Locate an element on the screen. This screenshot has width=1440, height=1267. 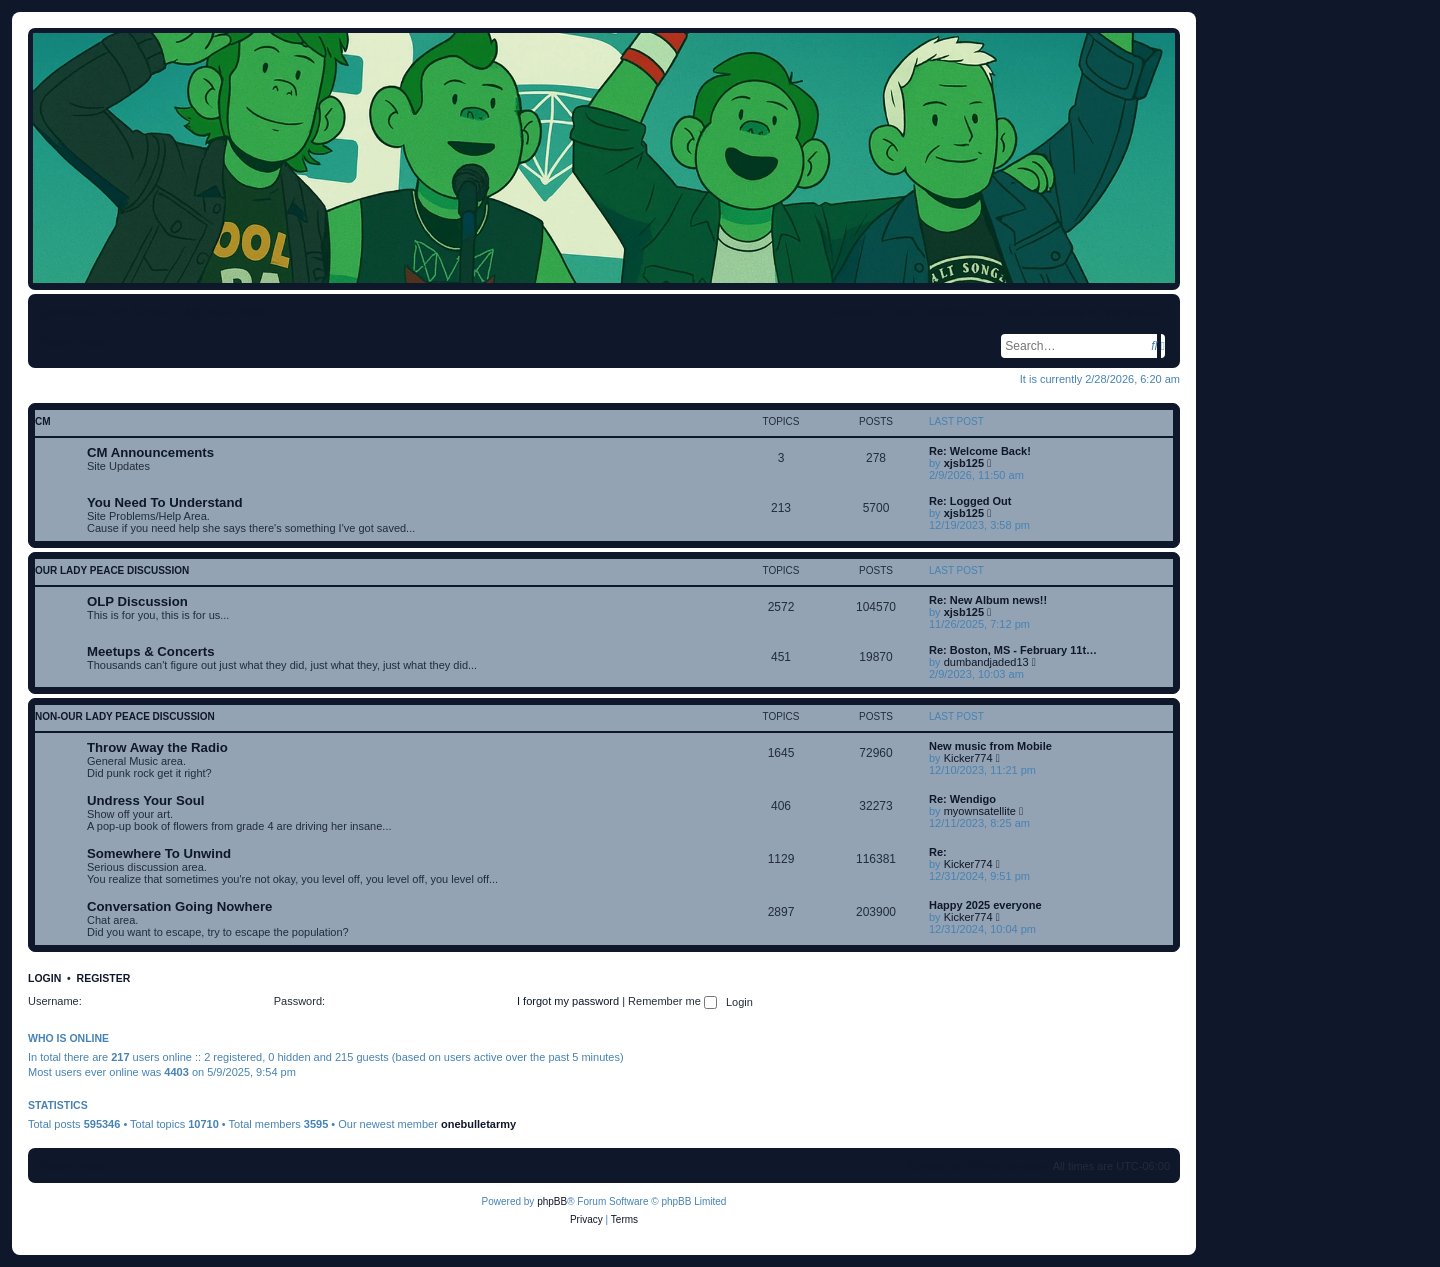
Re: Welcome Back! is located at coordinates (980, 451).